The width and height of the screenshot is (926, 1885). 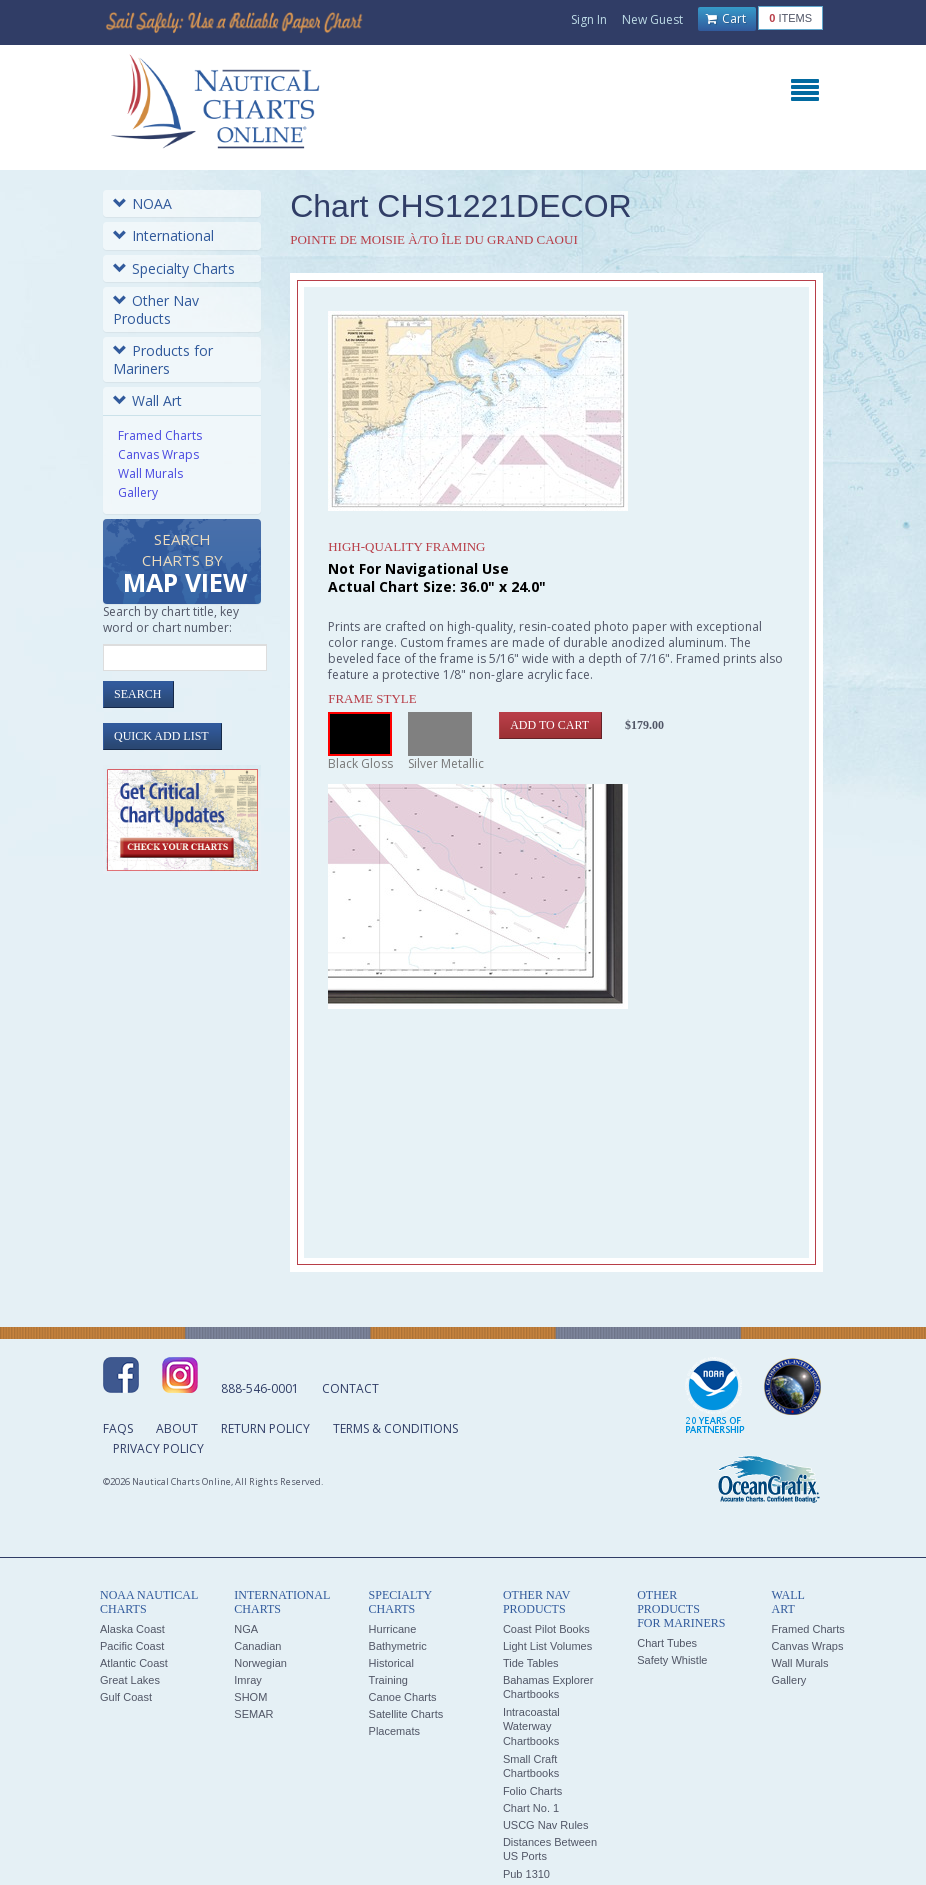 What do you see at coordinates (652, 19) in the screenshot?
I see `New Guest` at bounding box center [652, 19].